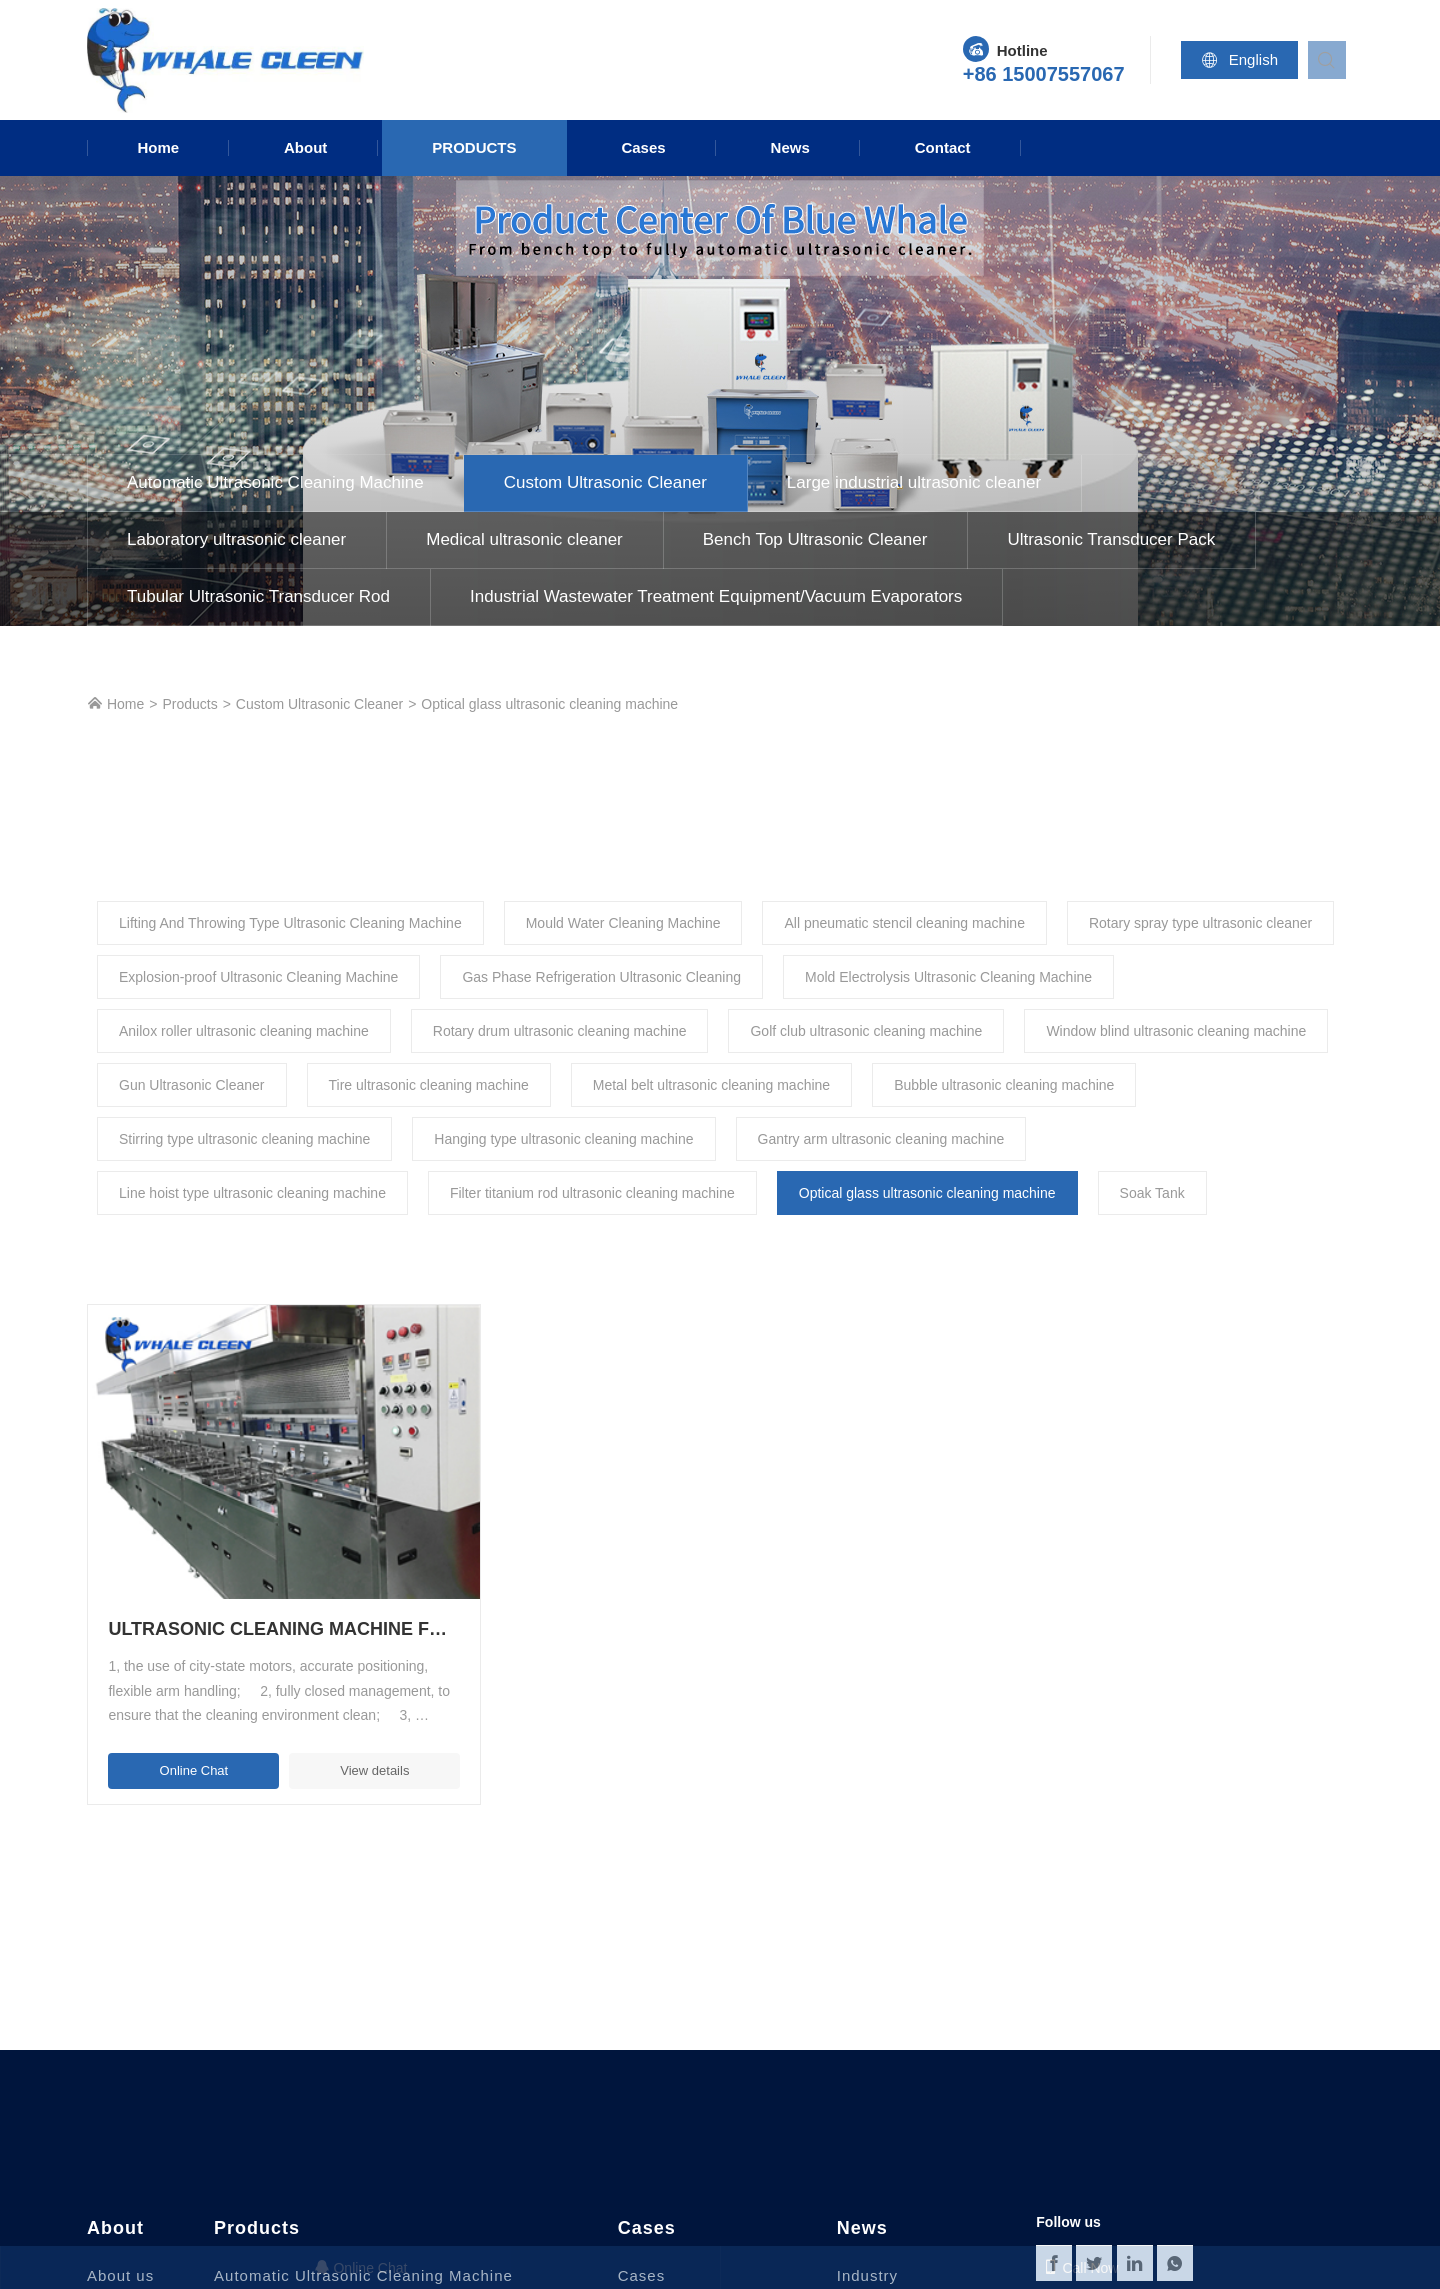  Describe the element at coordinates (790, 147) in the screenshot. I see `News` at that location.